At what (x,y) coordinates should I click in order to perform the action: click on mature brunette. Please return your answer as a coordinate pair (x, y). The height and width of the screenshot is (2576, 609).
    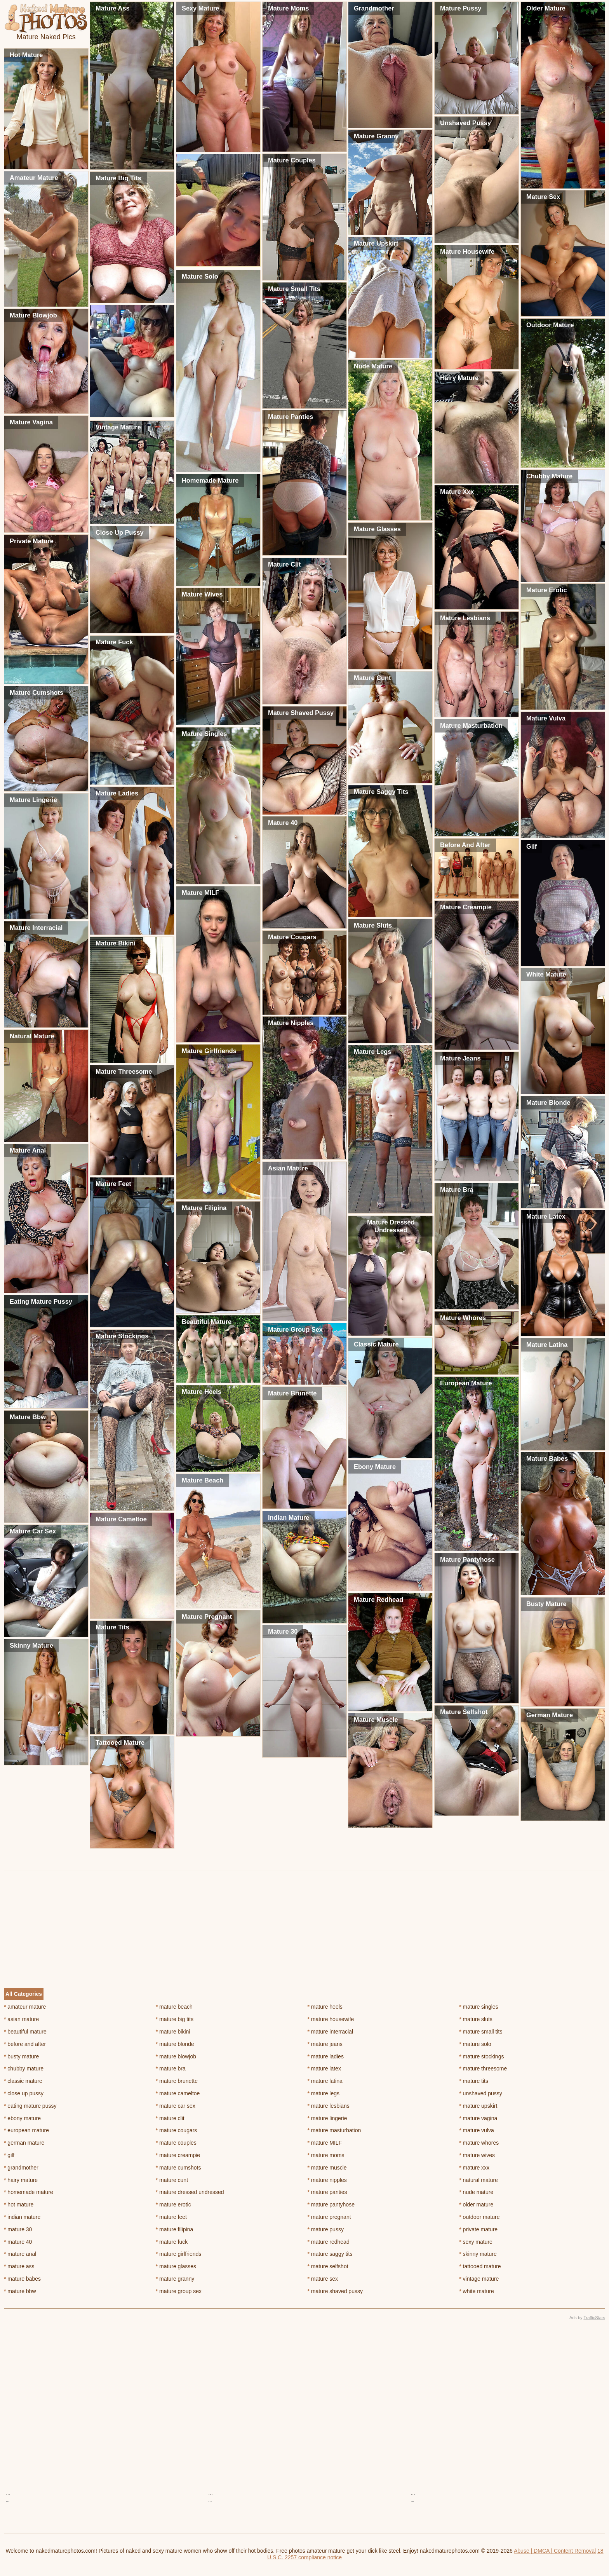
    Looking at the image, I should click on (177, 2081).